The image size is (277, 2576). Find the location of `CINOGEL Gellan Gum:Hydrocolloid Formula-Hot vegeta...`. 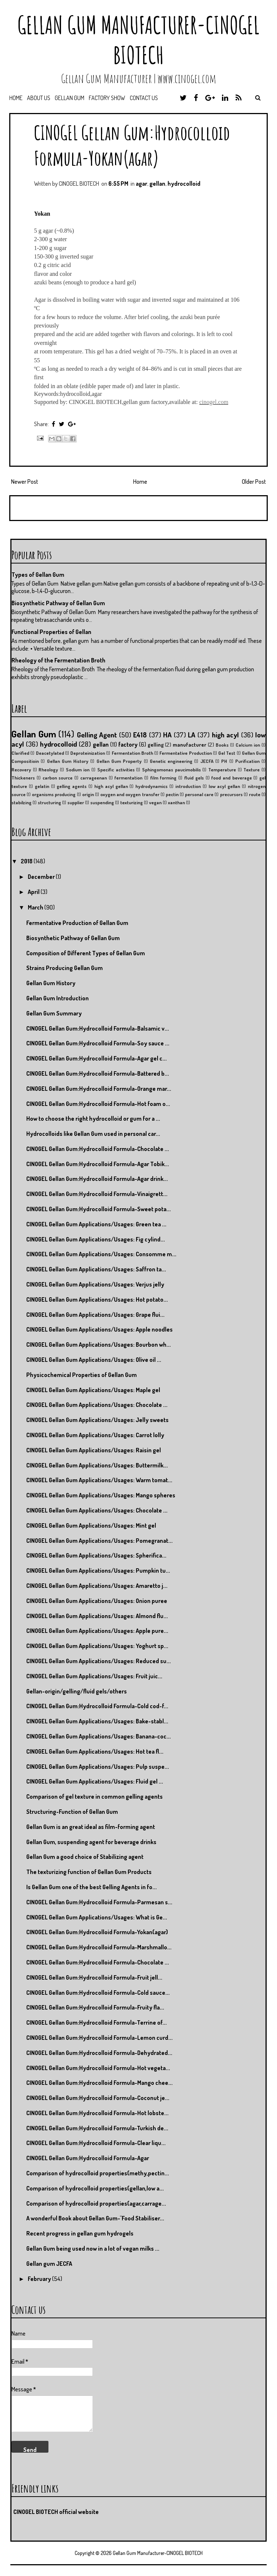

CINOGEL Gellan Gum:Hydrocolloid Formula-Hot vegeta... is located at coordinates (98, 2068).